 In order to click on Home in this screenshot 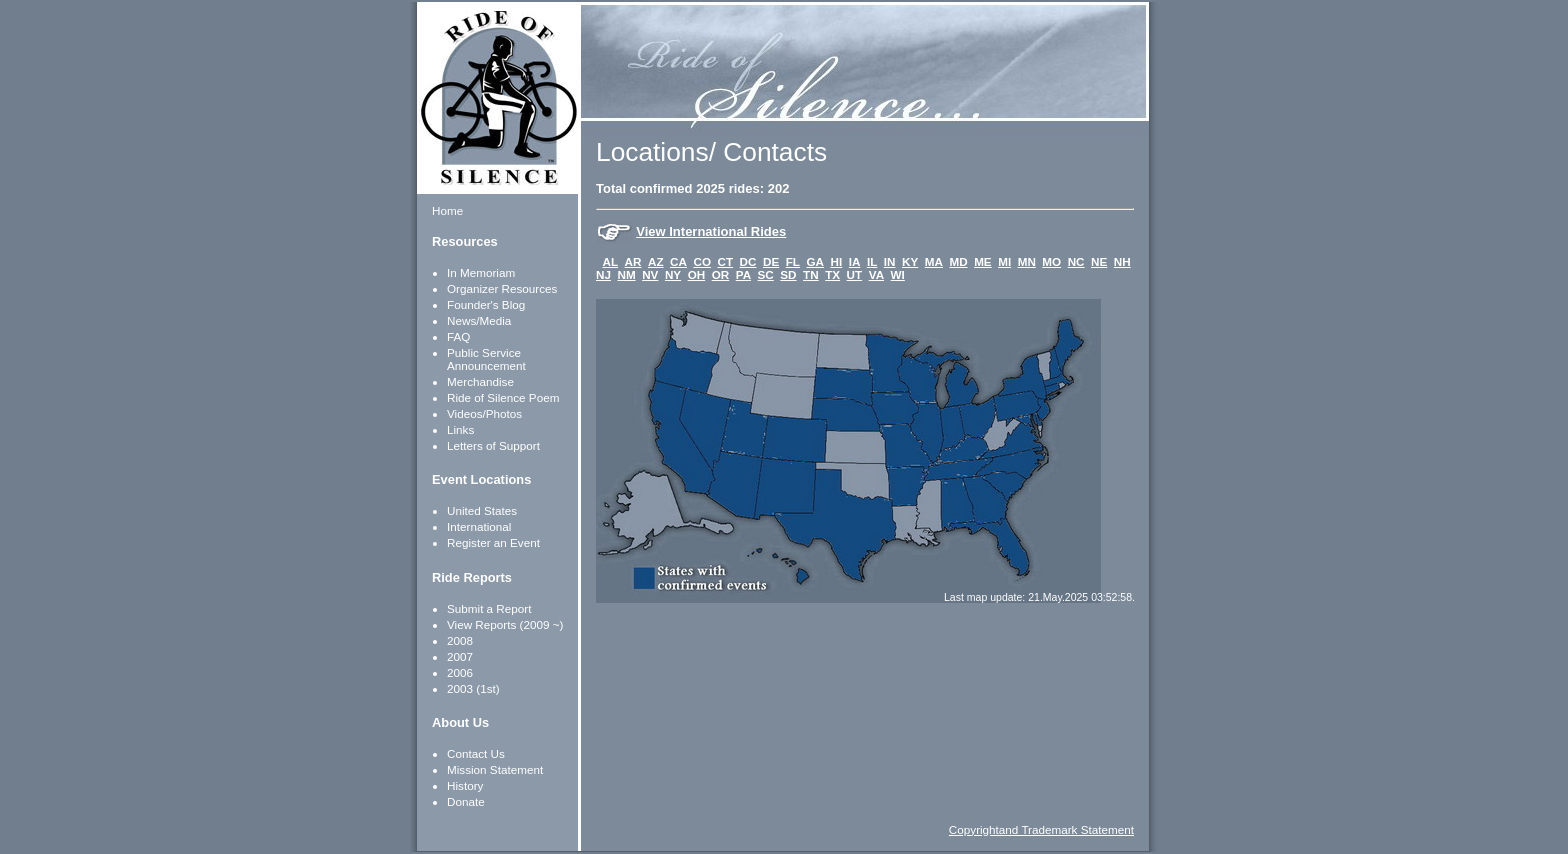, I will do `click(447, 210)`.